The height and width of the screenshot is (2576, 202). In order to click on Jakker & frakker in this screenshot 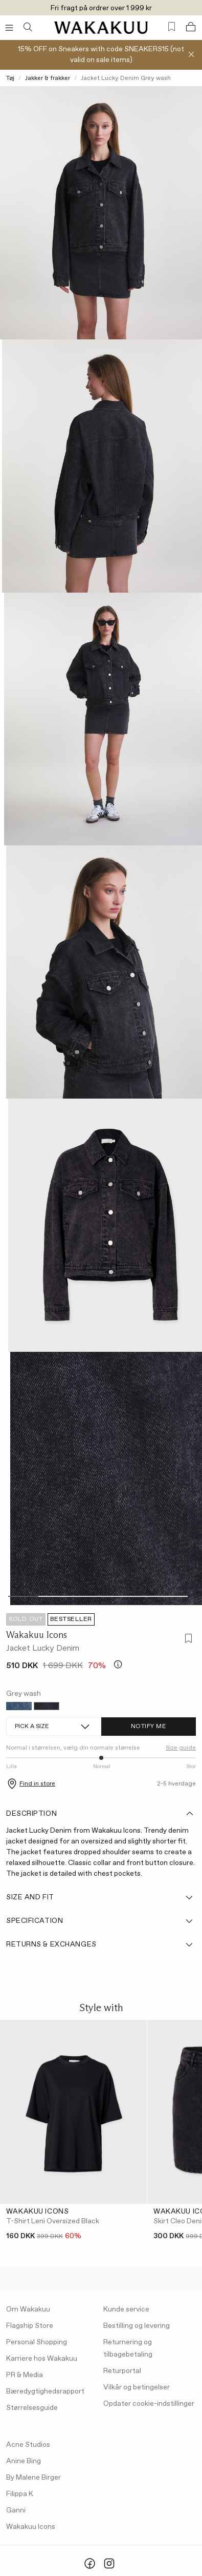, I will do `click(47, 78)`.